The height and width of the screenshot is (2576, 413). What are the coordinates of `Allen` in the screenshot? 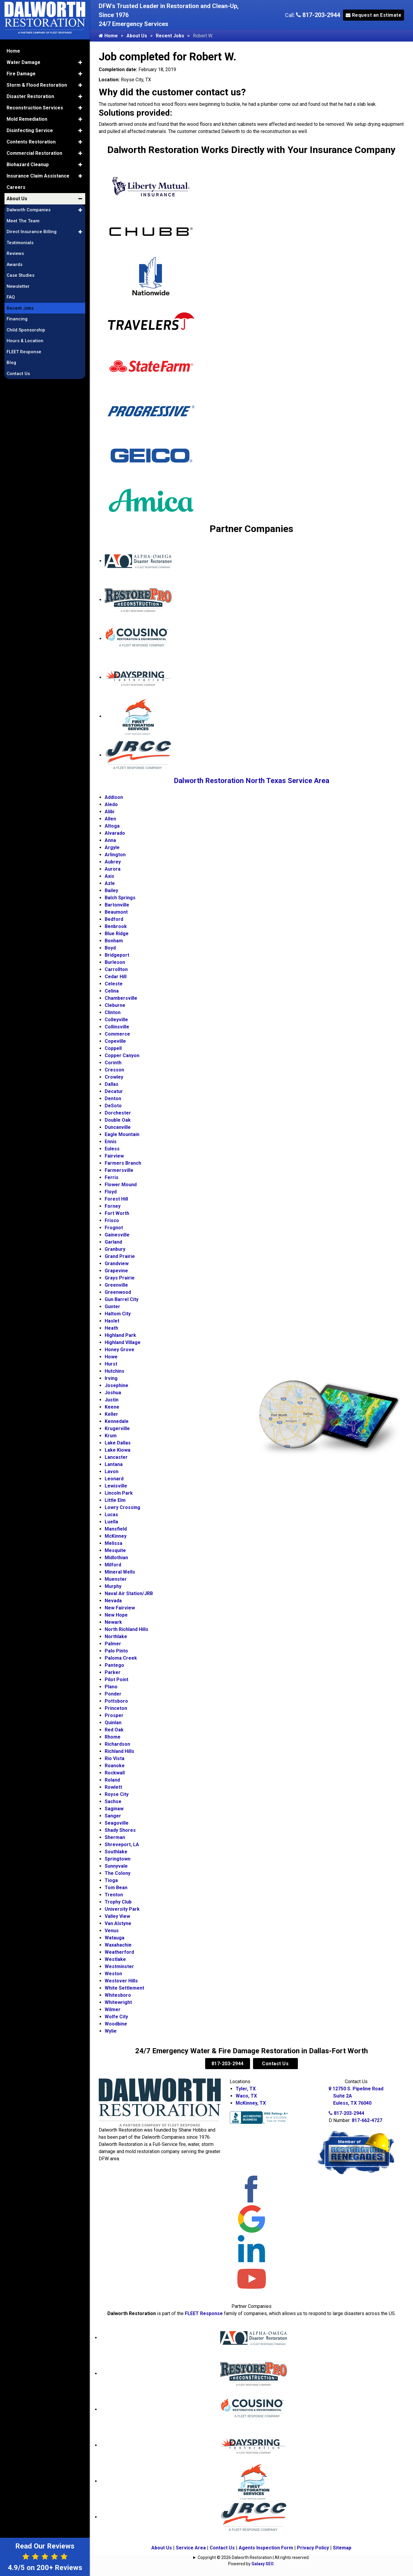 It's located at (110, 819).